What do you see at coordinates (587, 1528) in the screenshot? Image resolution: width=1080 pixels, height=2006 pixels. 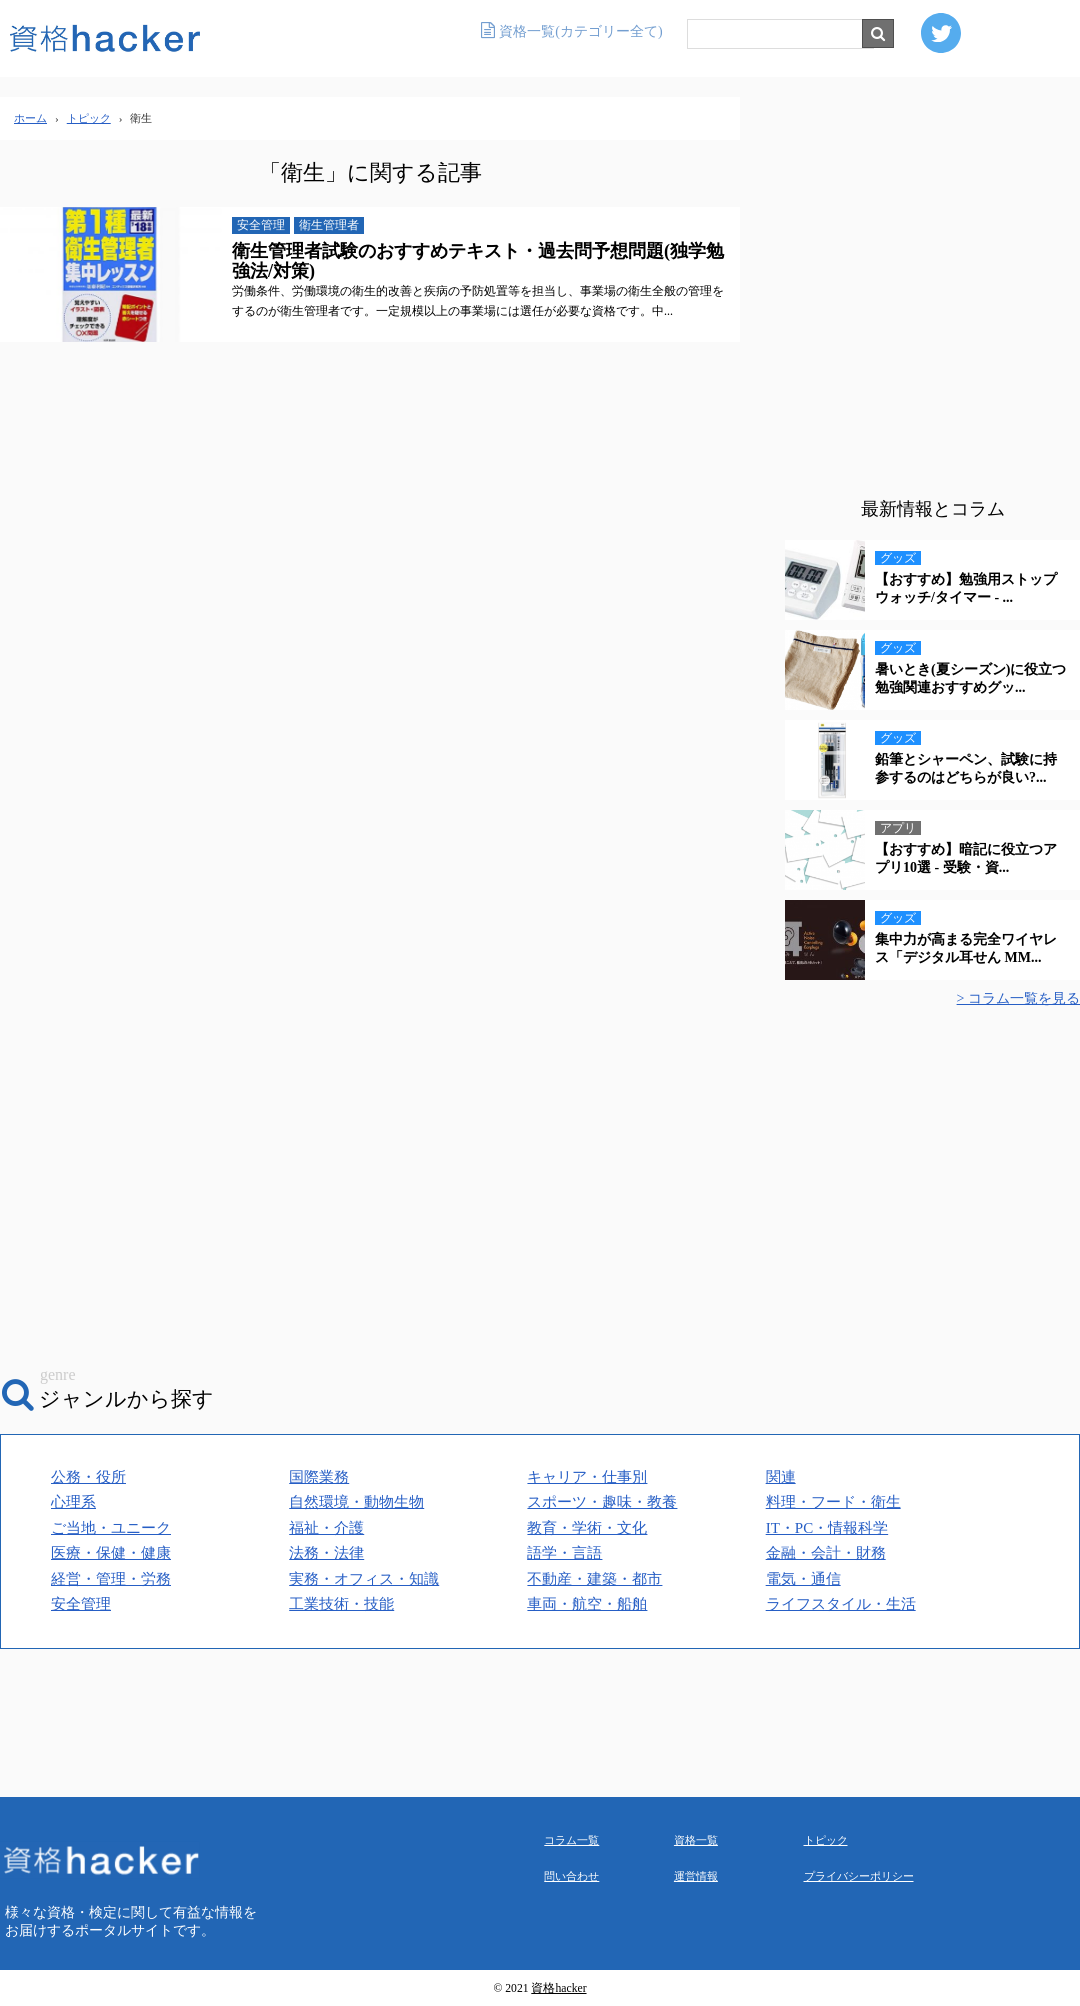 I see `教育・学術・文化` at bounding box center [587, 1528].